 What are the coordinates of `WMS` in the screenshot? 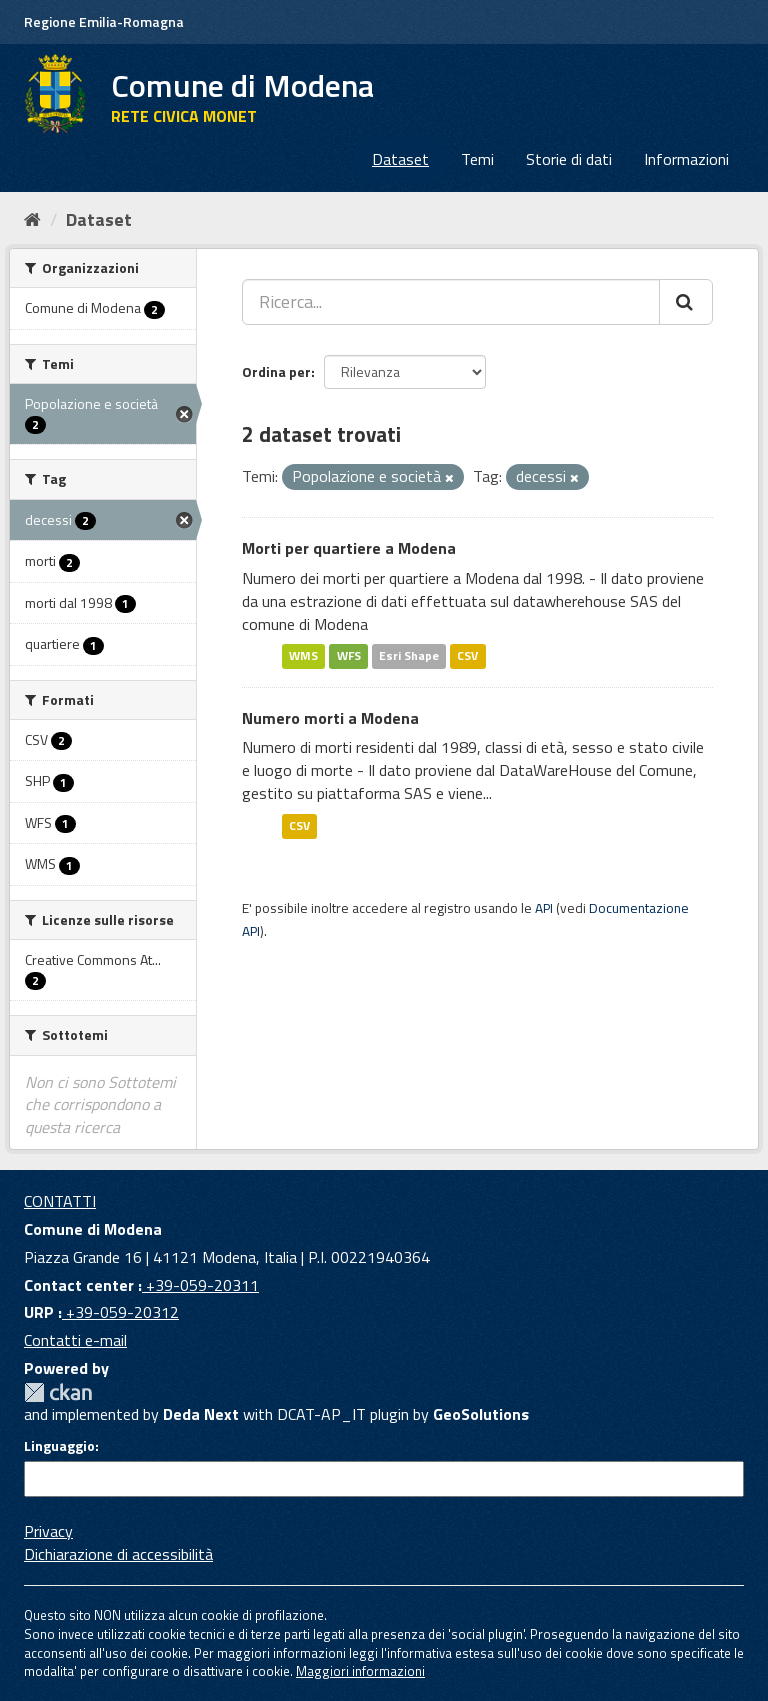 It's located at (303, 656).